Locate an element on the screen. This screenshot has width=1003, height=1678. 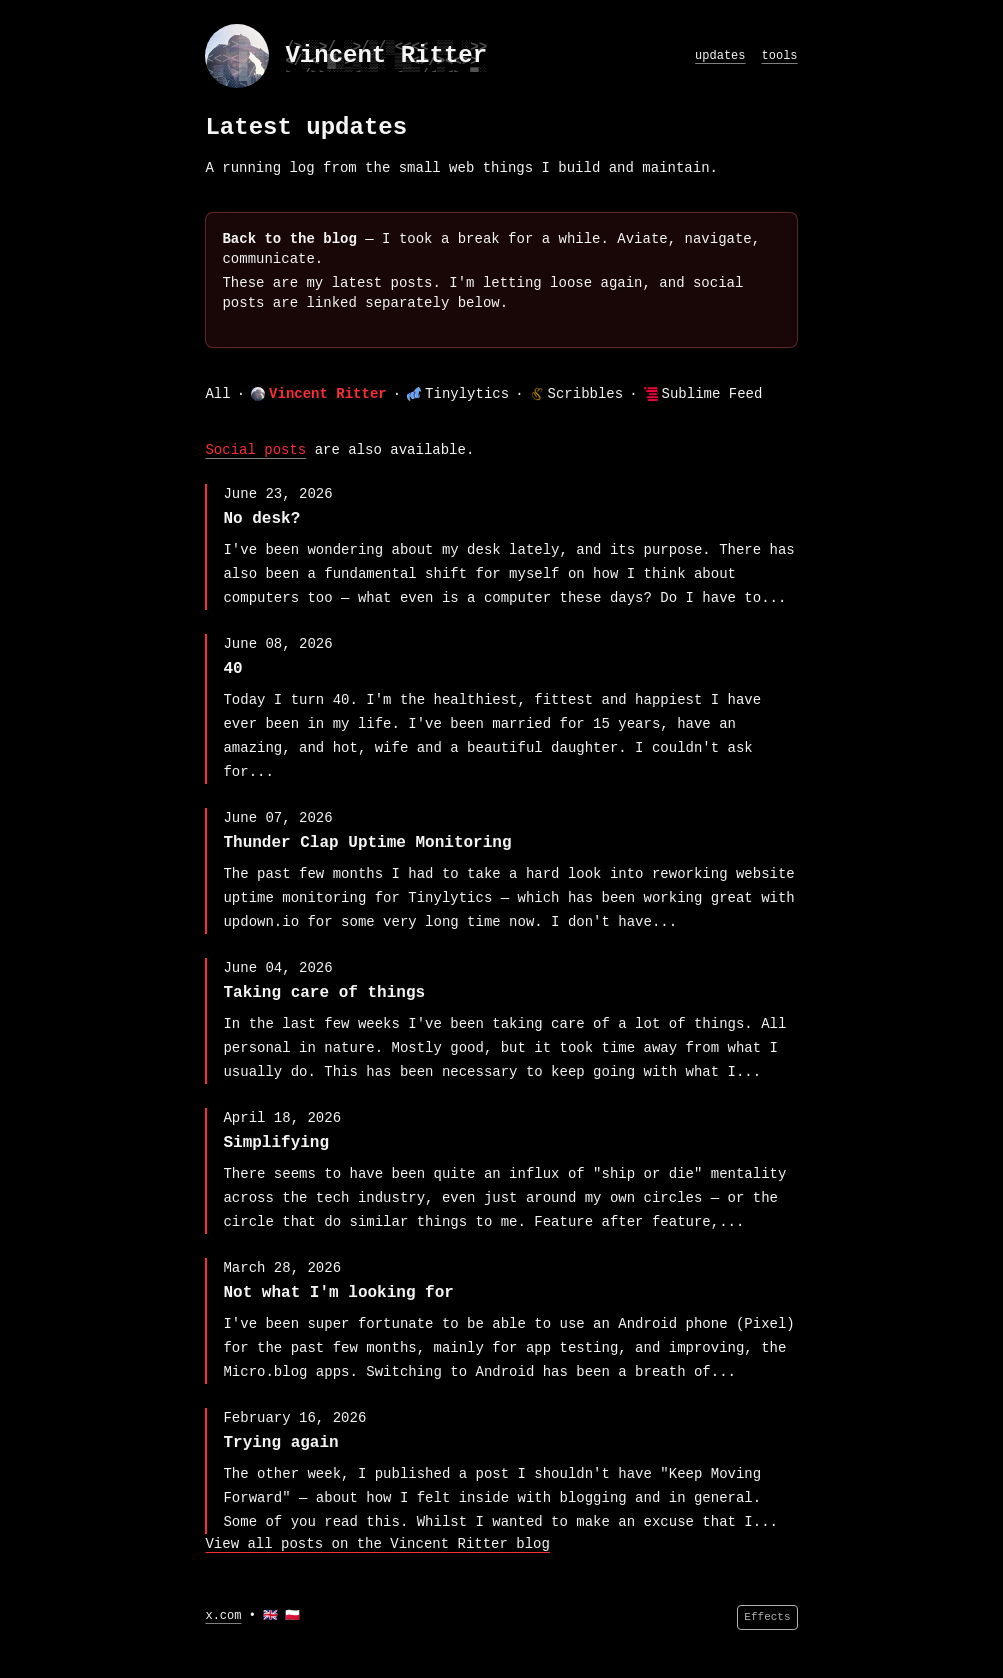
x.com is located at coordinates (223, 1616).